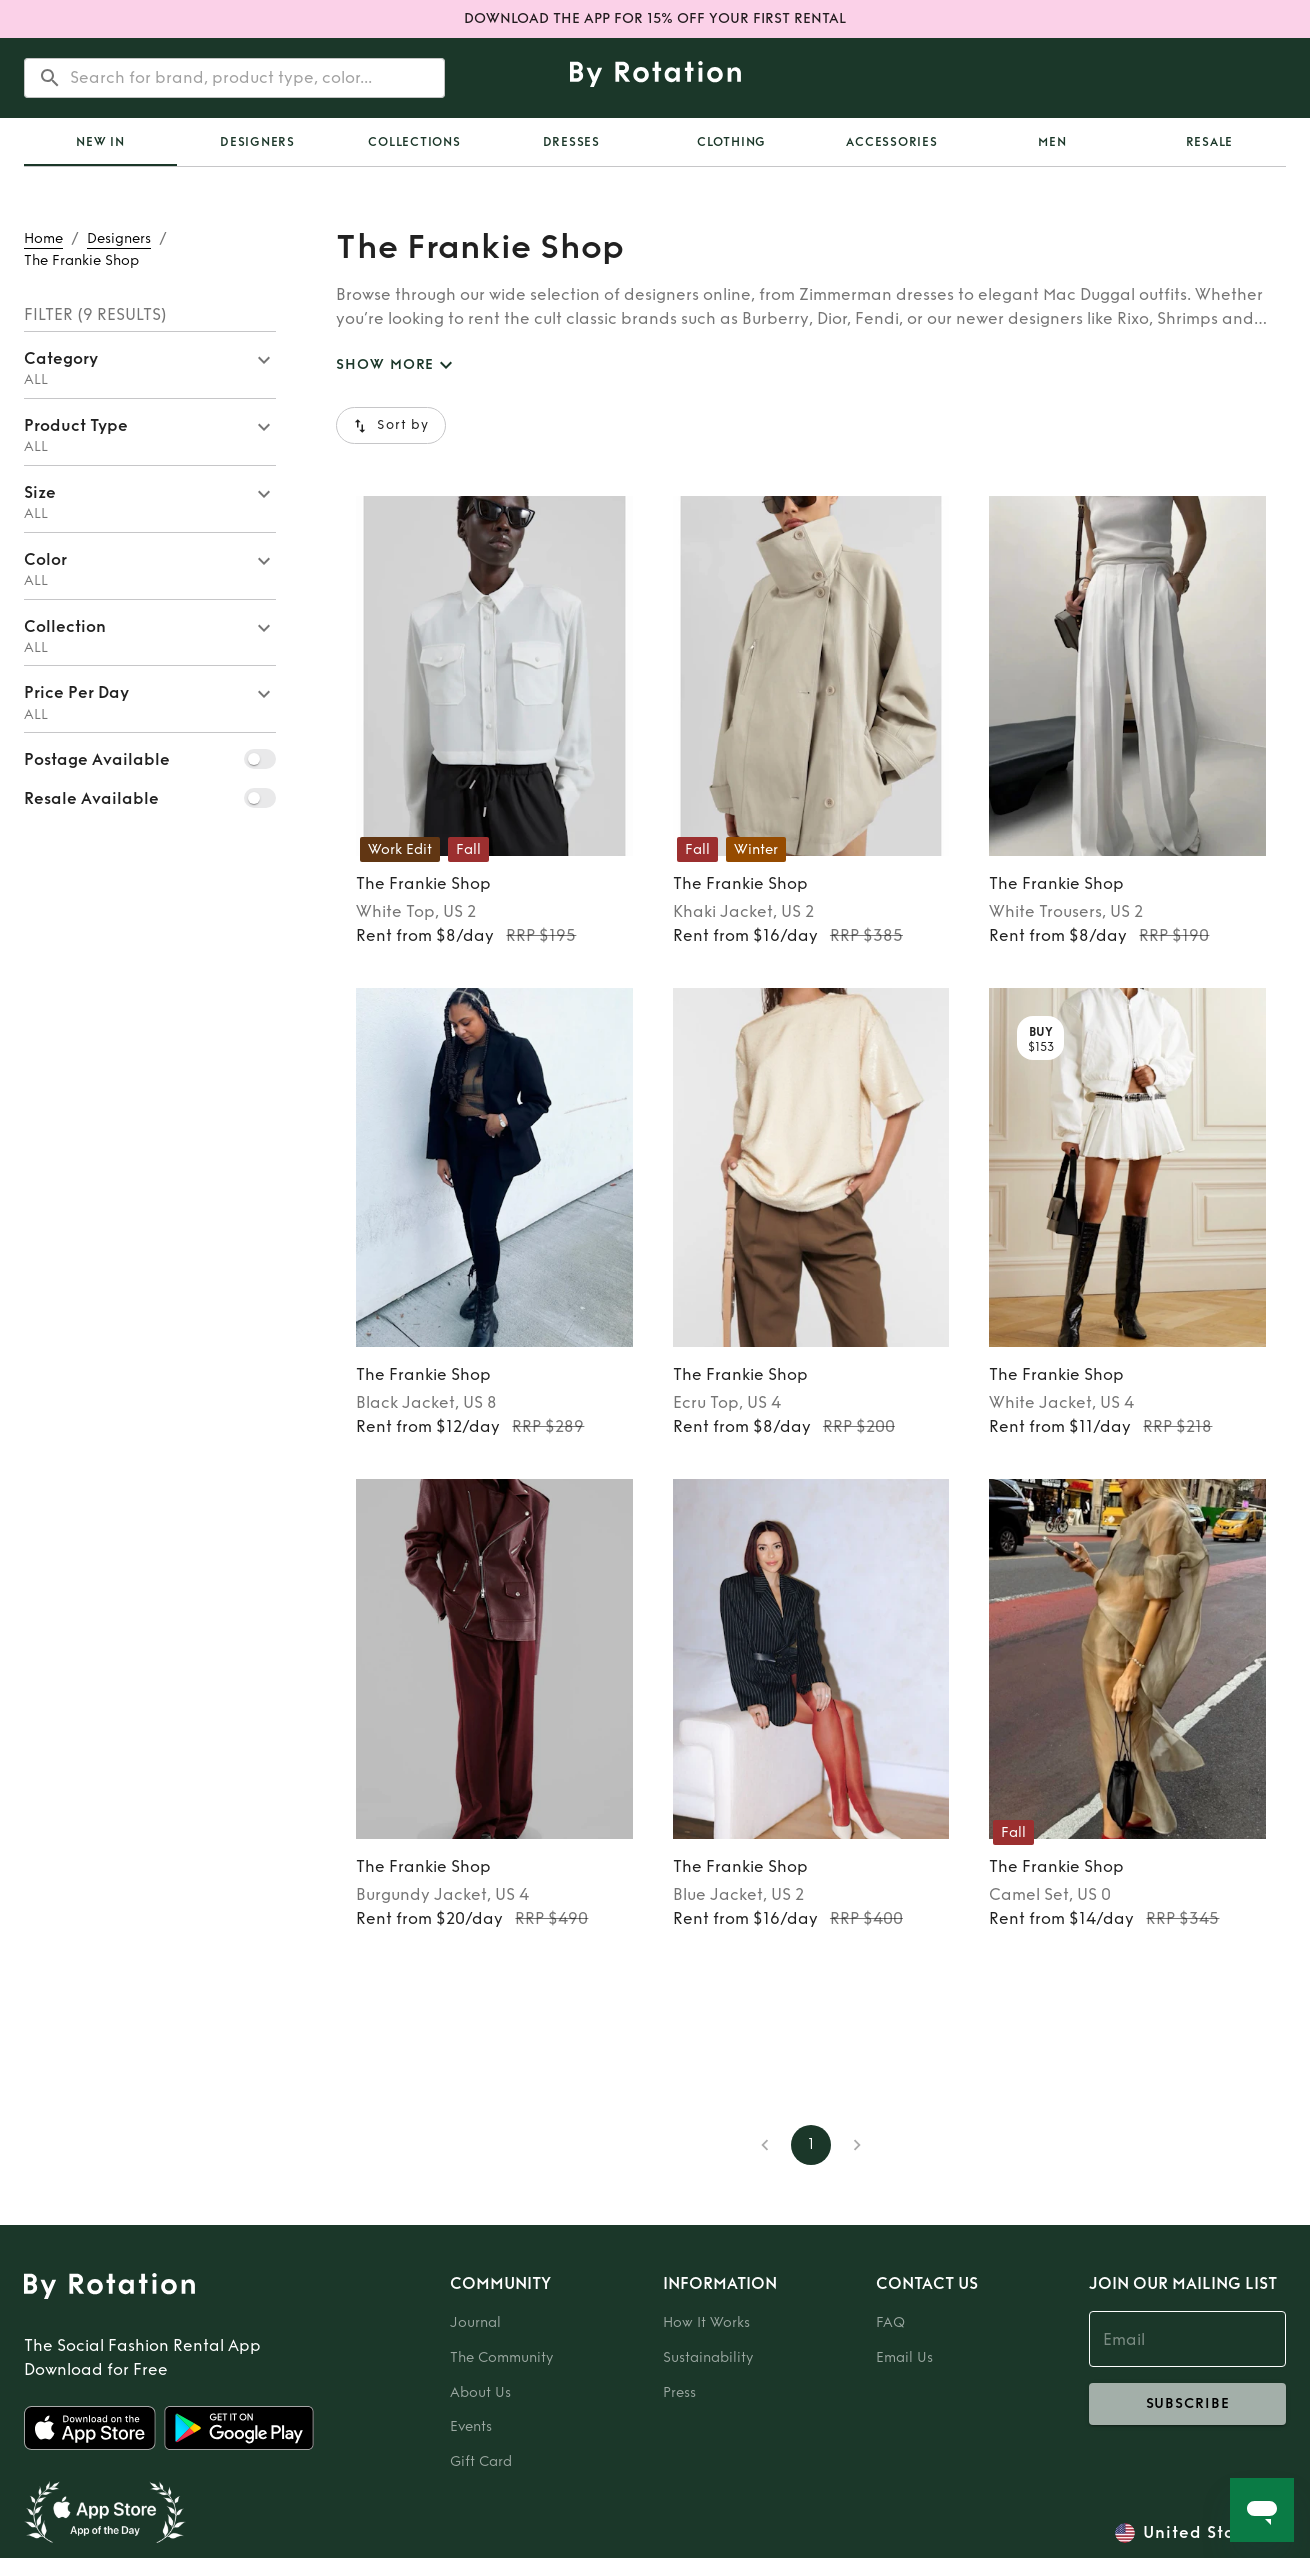 The width and height of the screenshot is (1310, 2558). I want to click on Men [tab], so click(1052, 142).